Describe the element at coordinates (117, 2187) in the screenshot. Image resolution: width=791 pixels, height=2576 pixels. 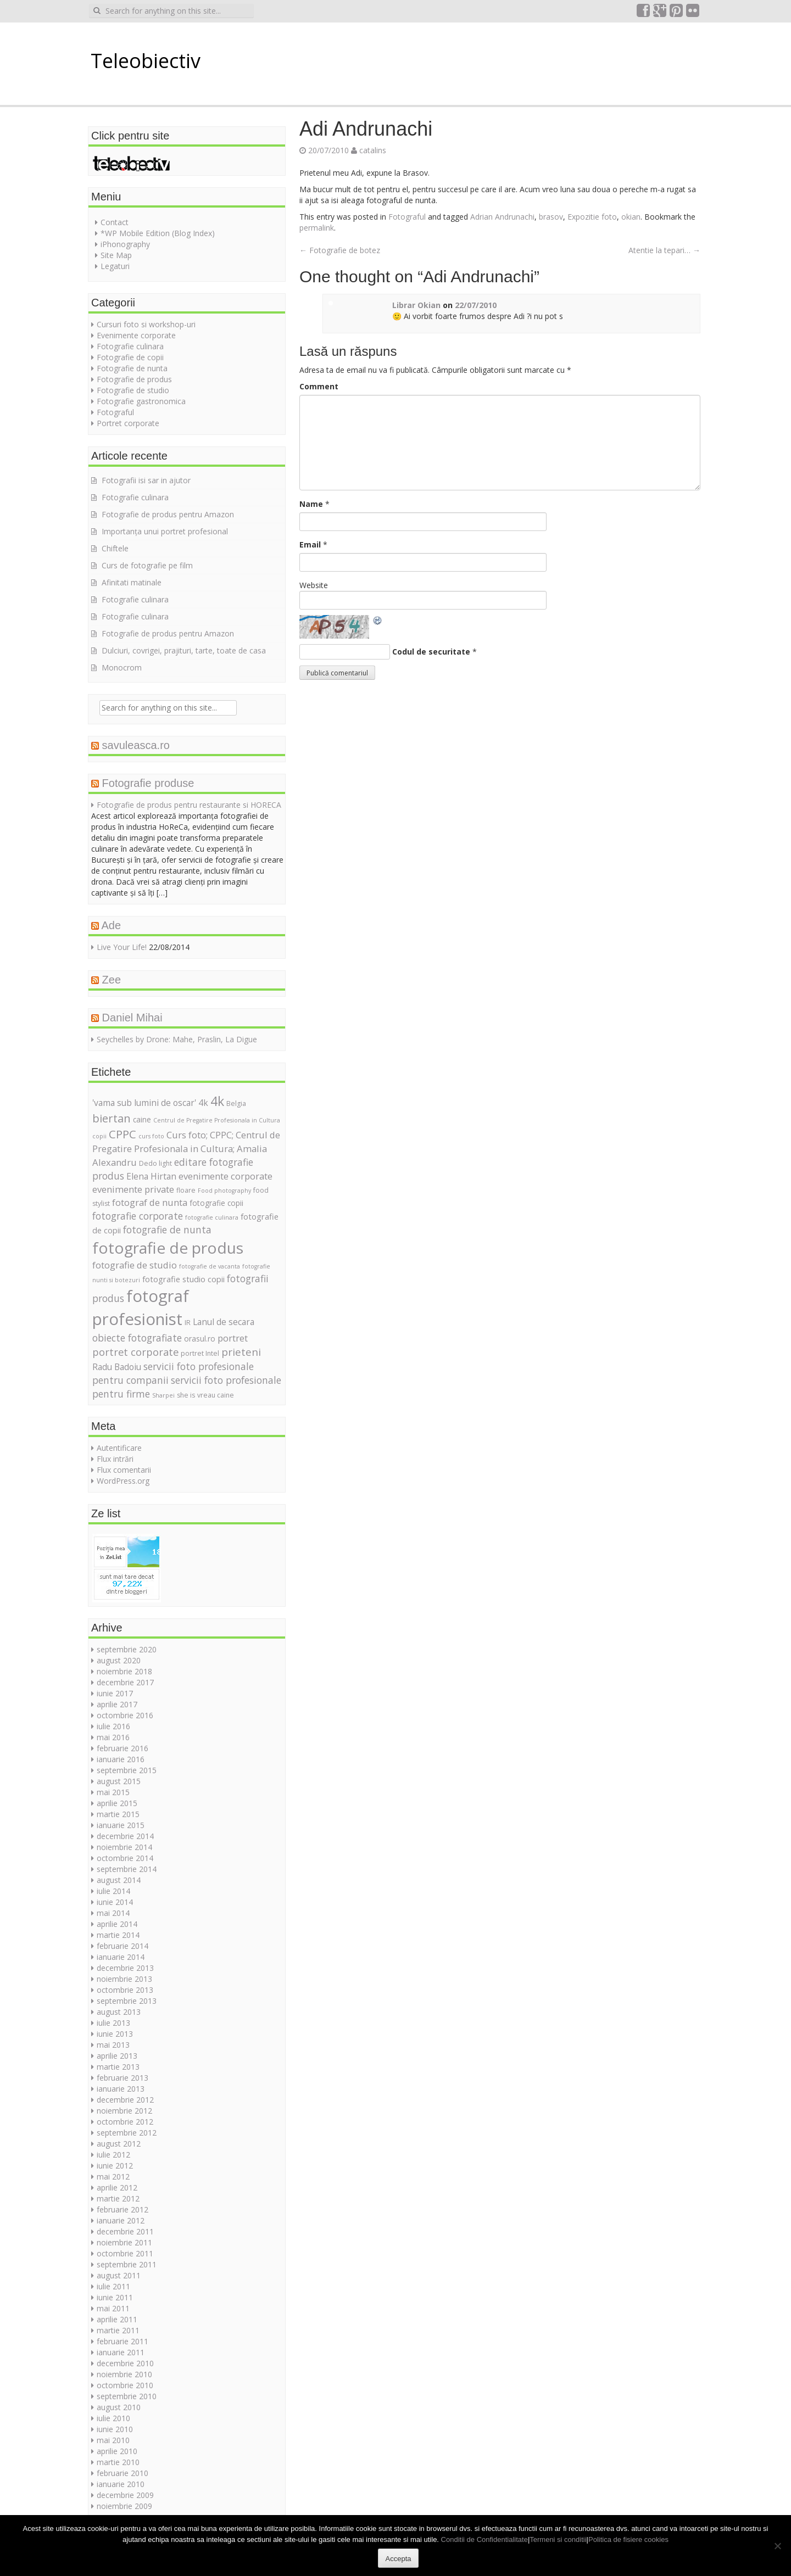
I see `aprilie 2012` at that location.